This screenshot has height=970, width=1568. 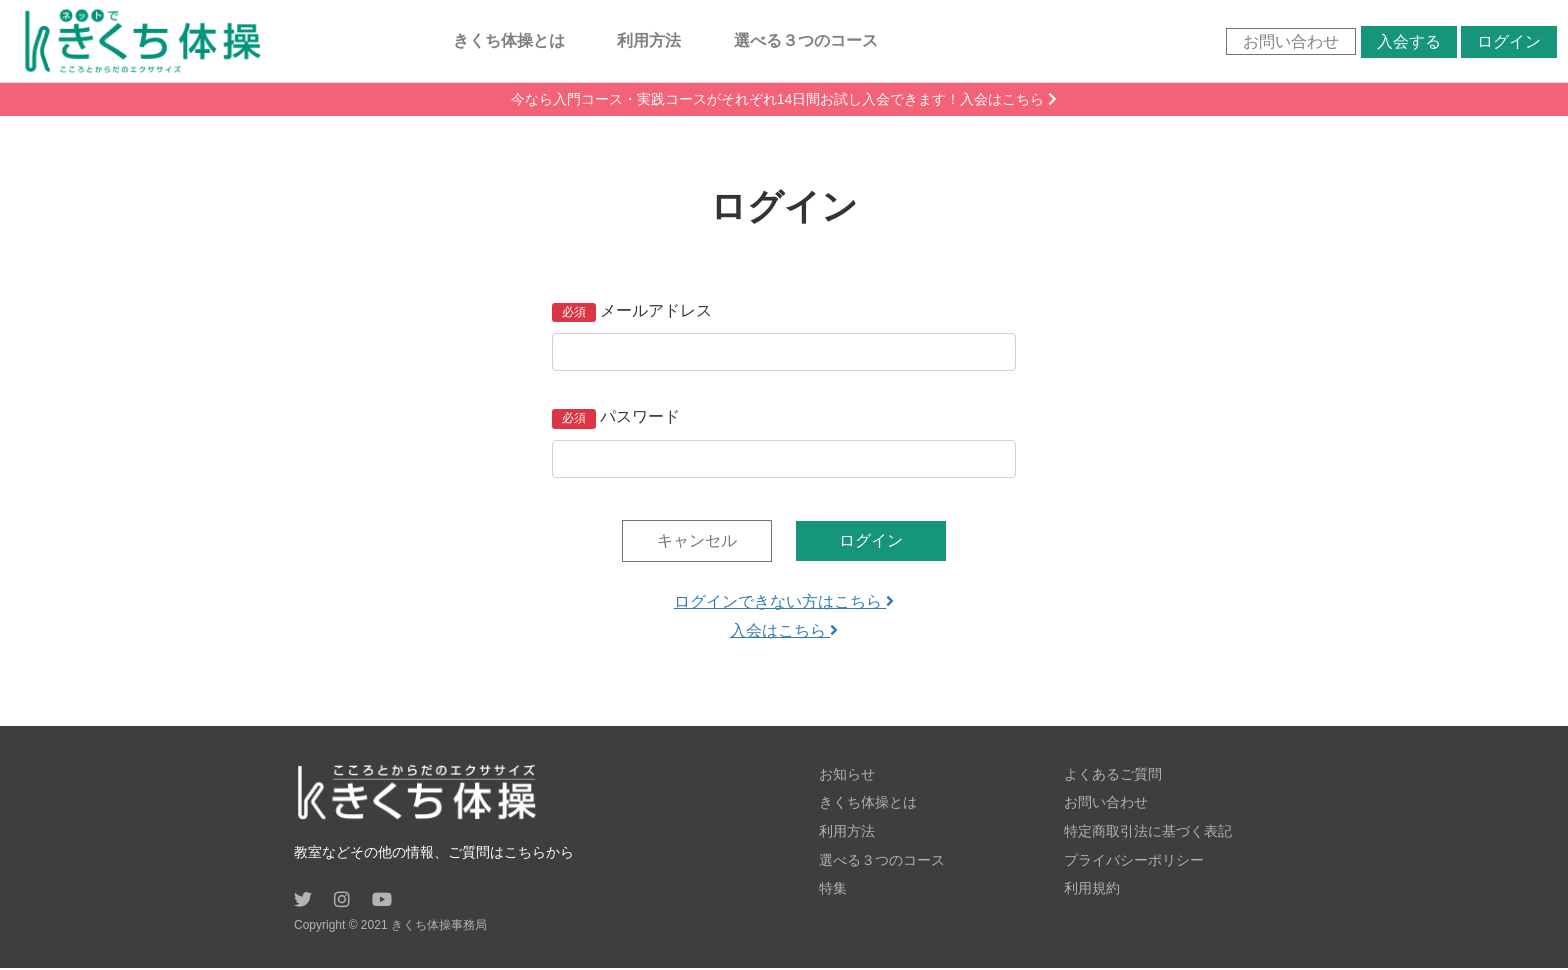 What do you see at coordinates (784, 632) in the screenshot?
I see `入会はこちら` at bounding box center [784, 632].